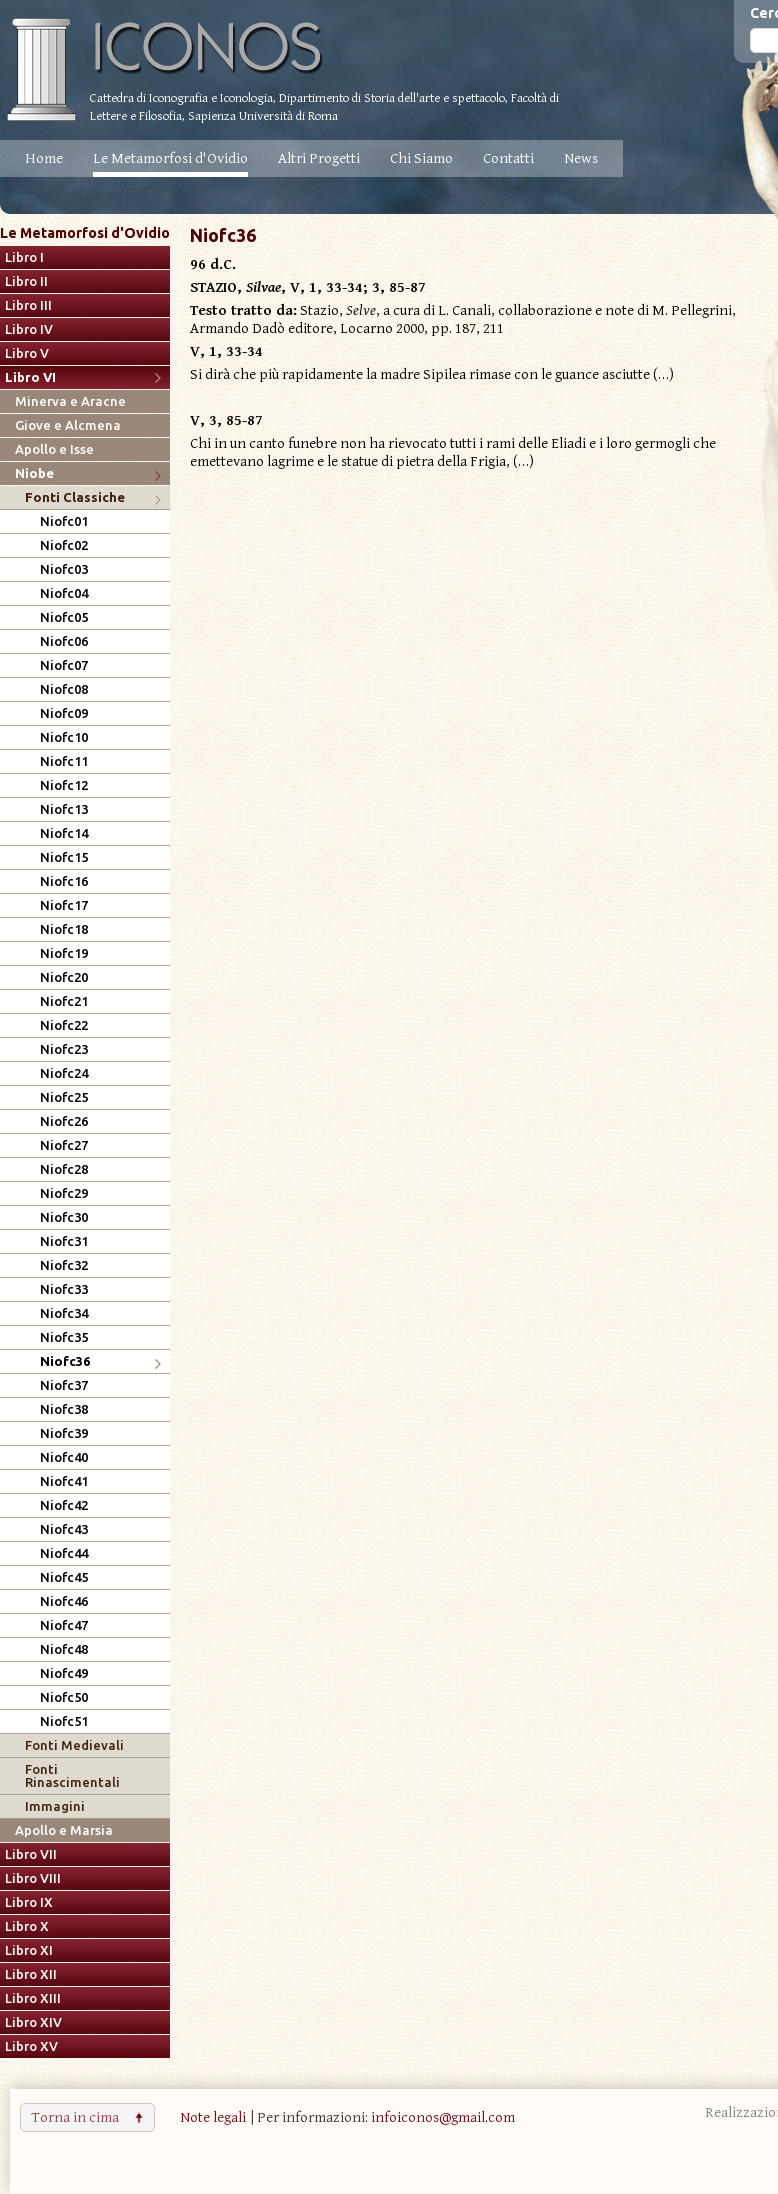  I want to click on Le Metamorfosi d'Ovidio, so click(170, 158).